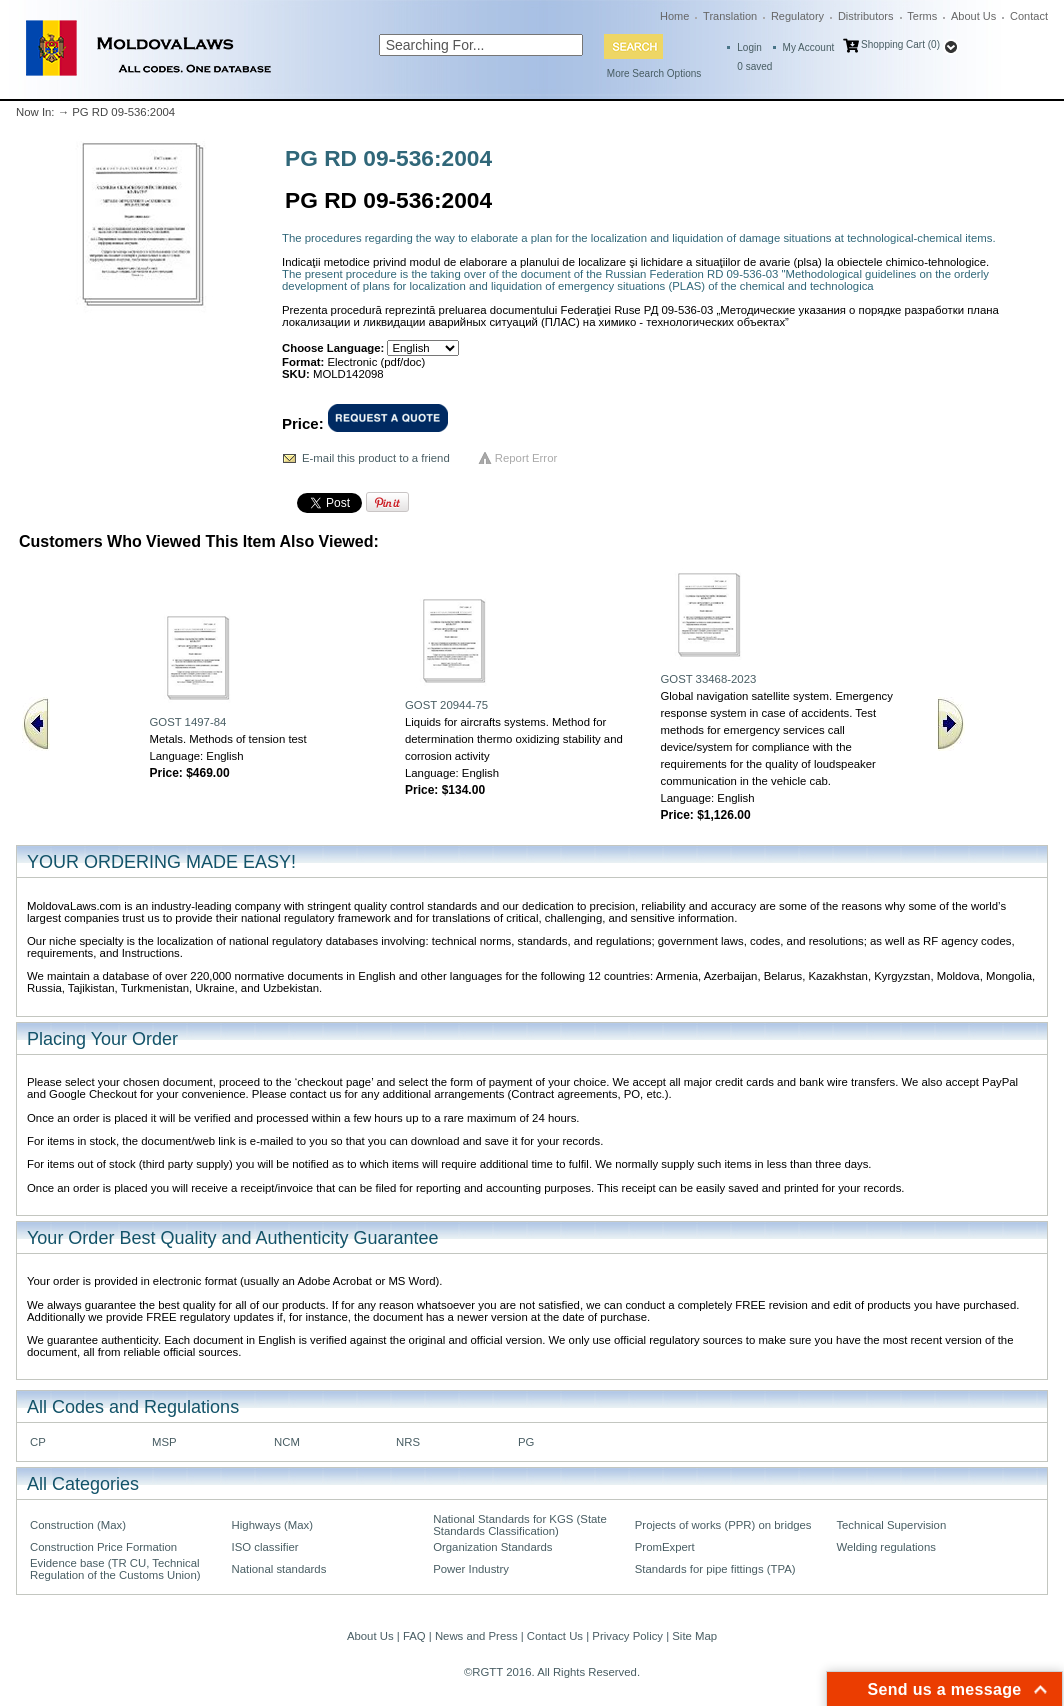 The height and width of the screenshot is (1706, 1064). I want to click on NCM, so click(287, 1442).